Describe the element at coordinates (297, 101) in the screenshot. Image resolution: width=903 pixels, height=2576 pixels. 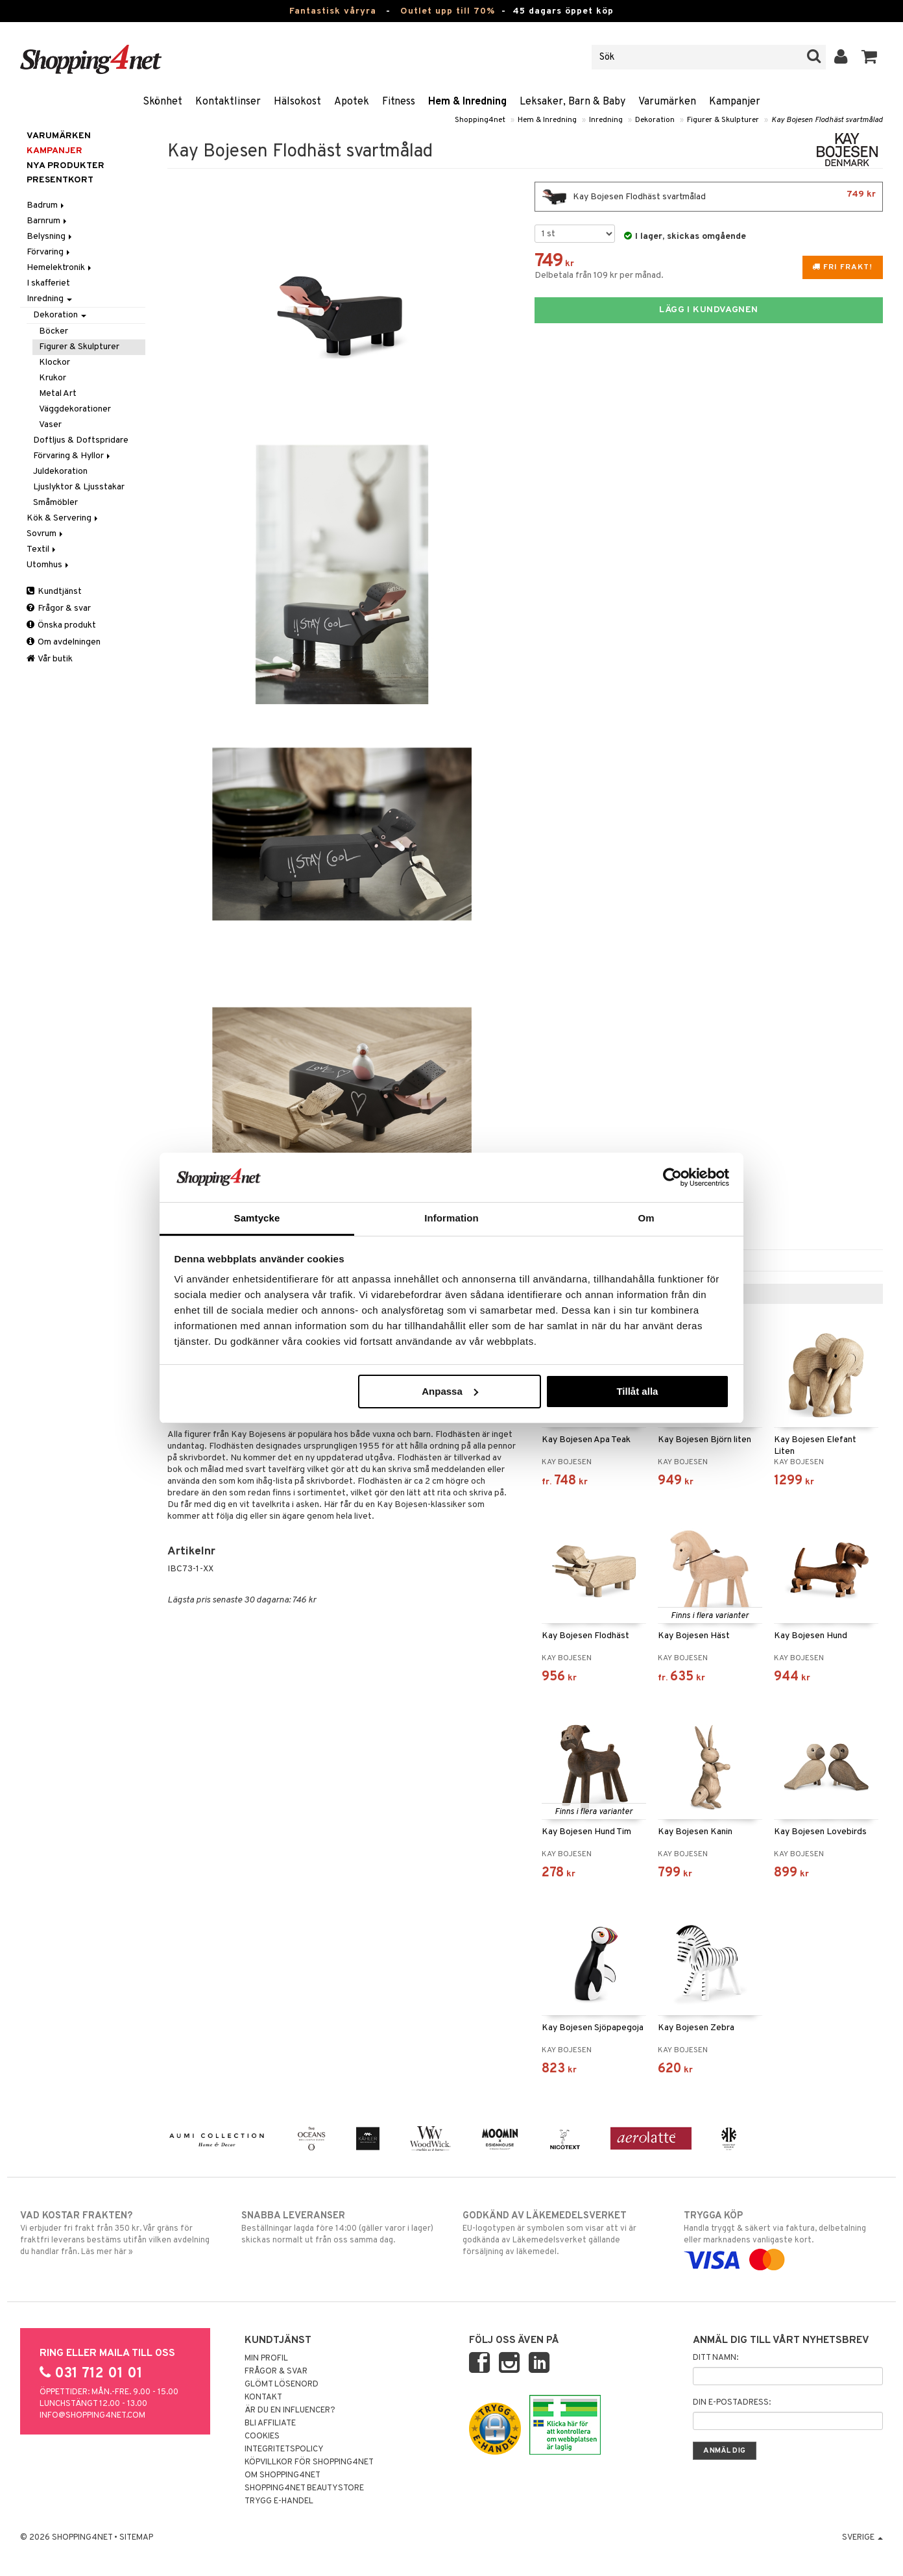
I see `Hälsokost` at that location.